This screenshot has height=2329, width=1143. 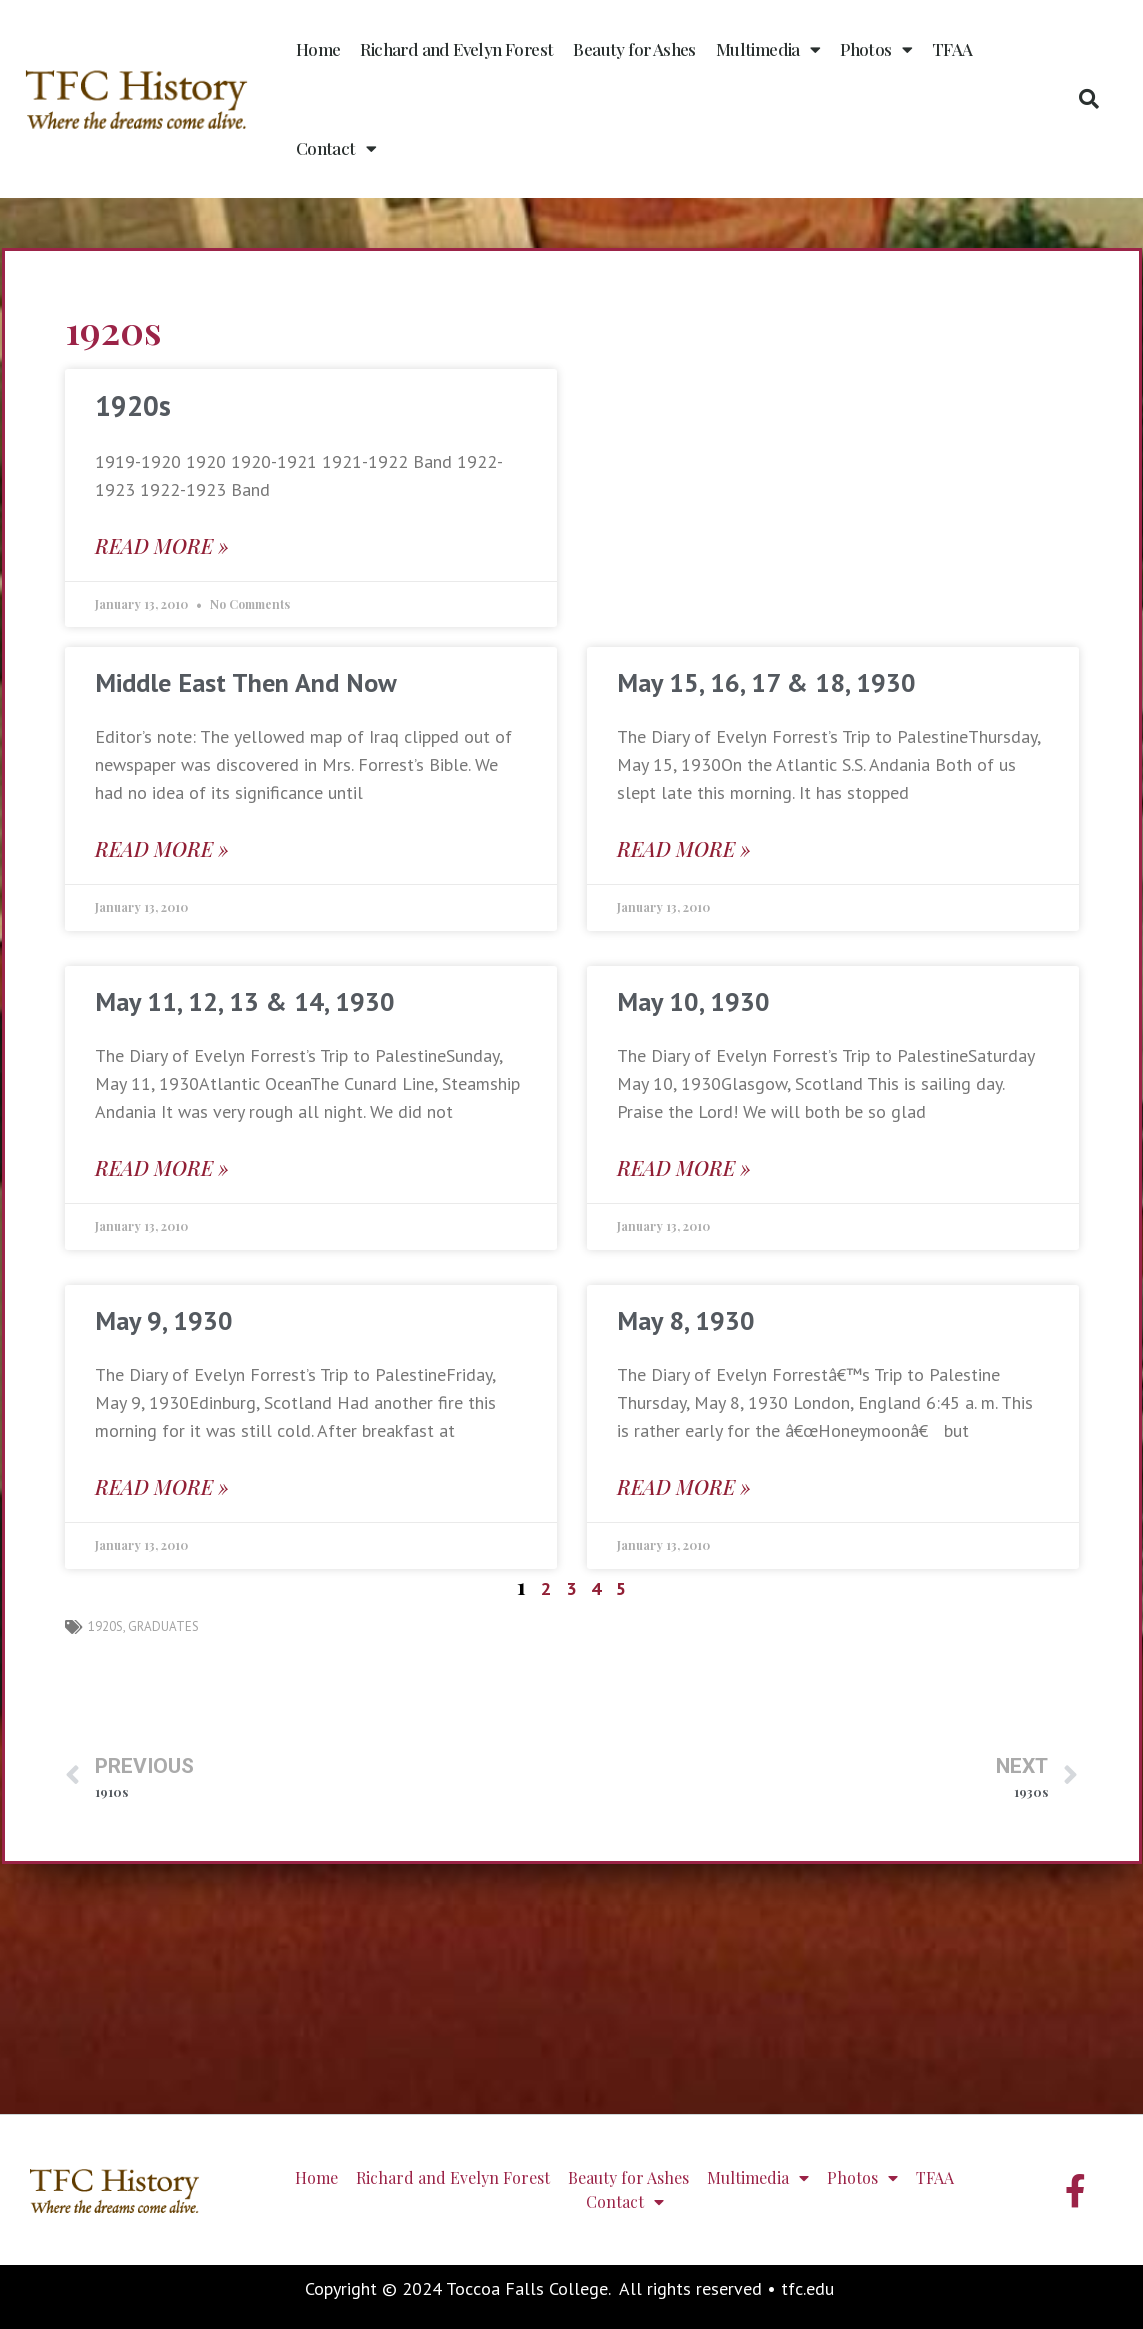 I want to click on Contact, so click(x=336, y=148).